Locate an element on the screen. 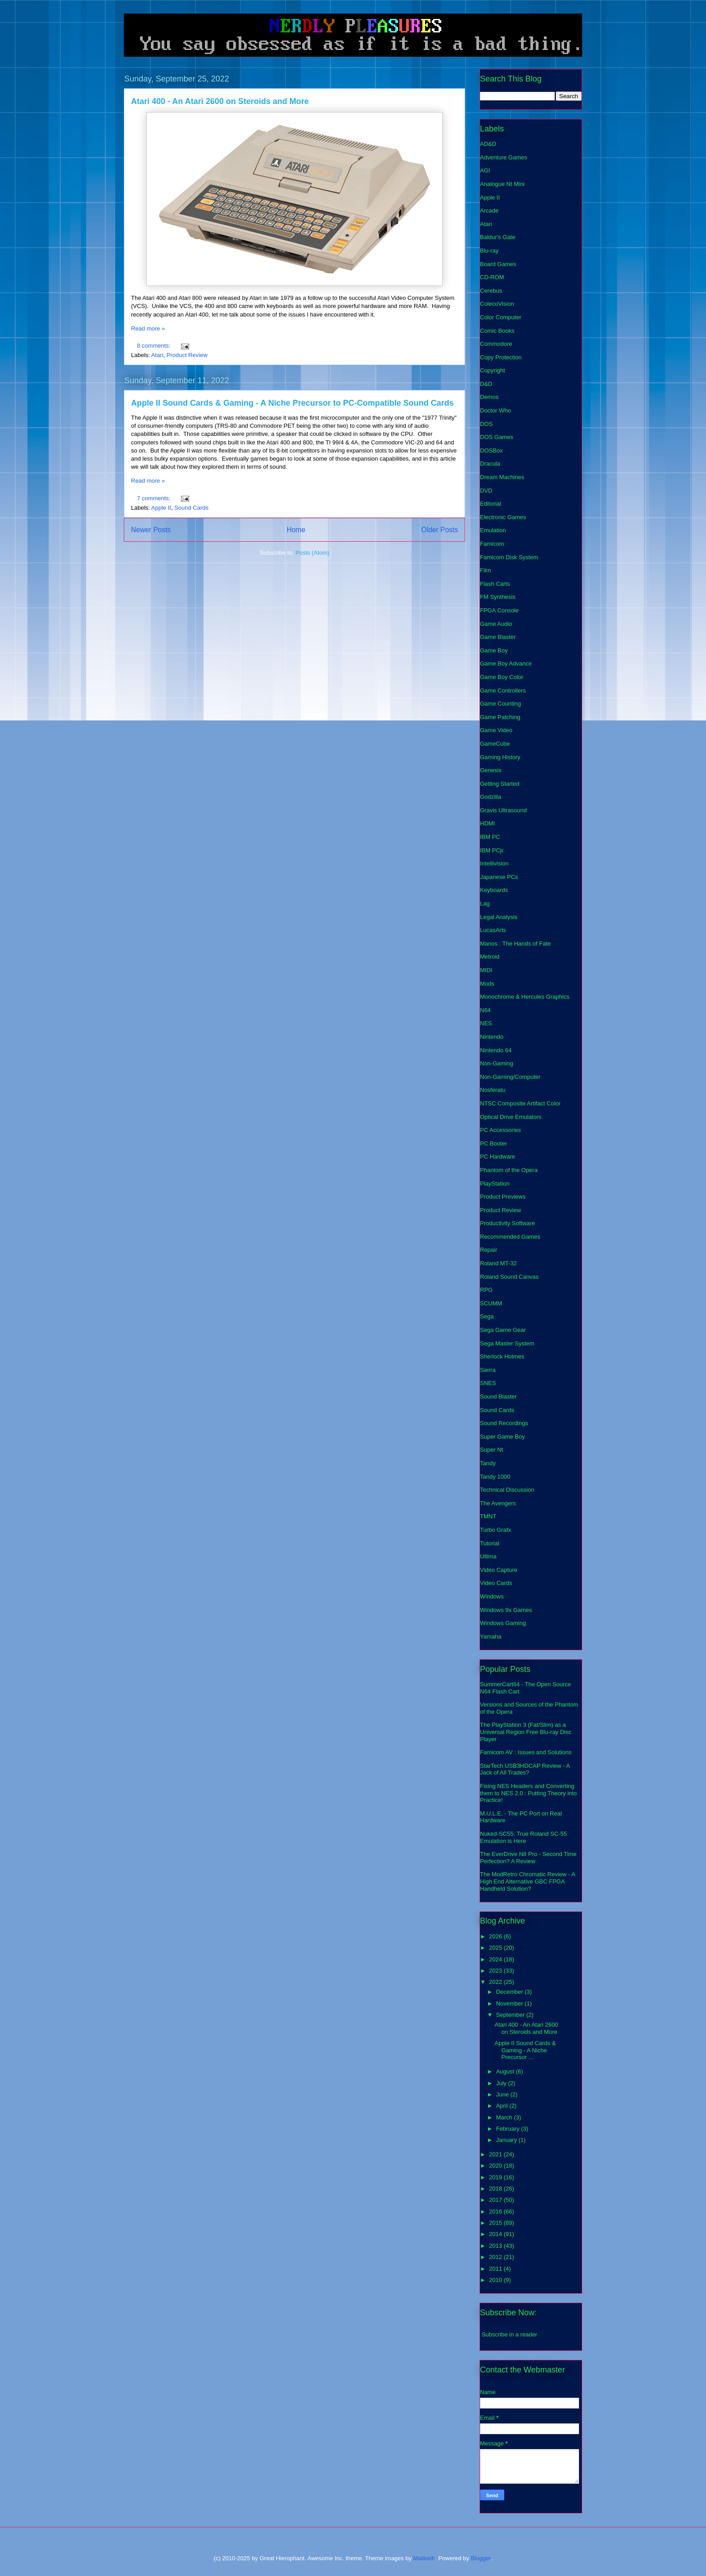  PC Accessories is located at coordinates (500, 1130).